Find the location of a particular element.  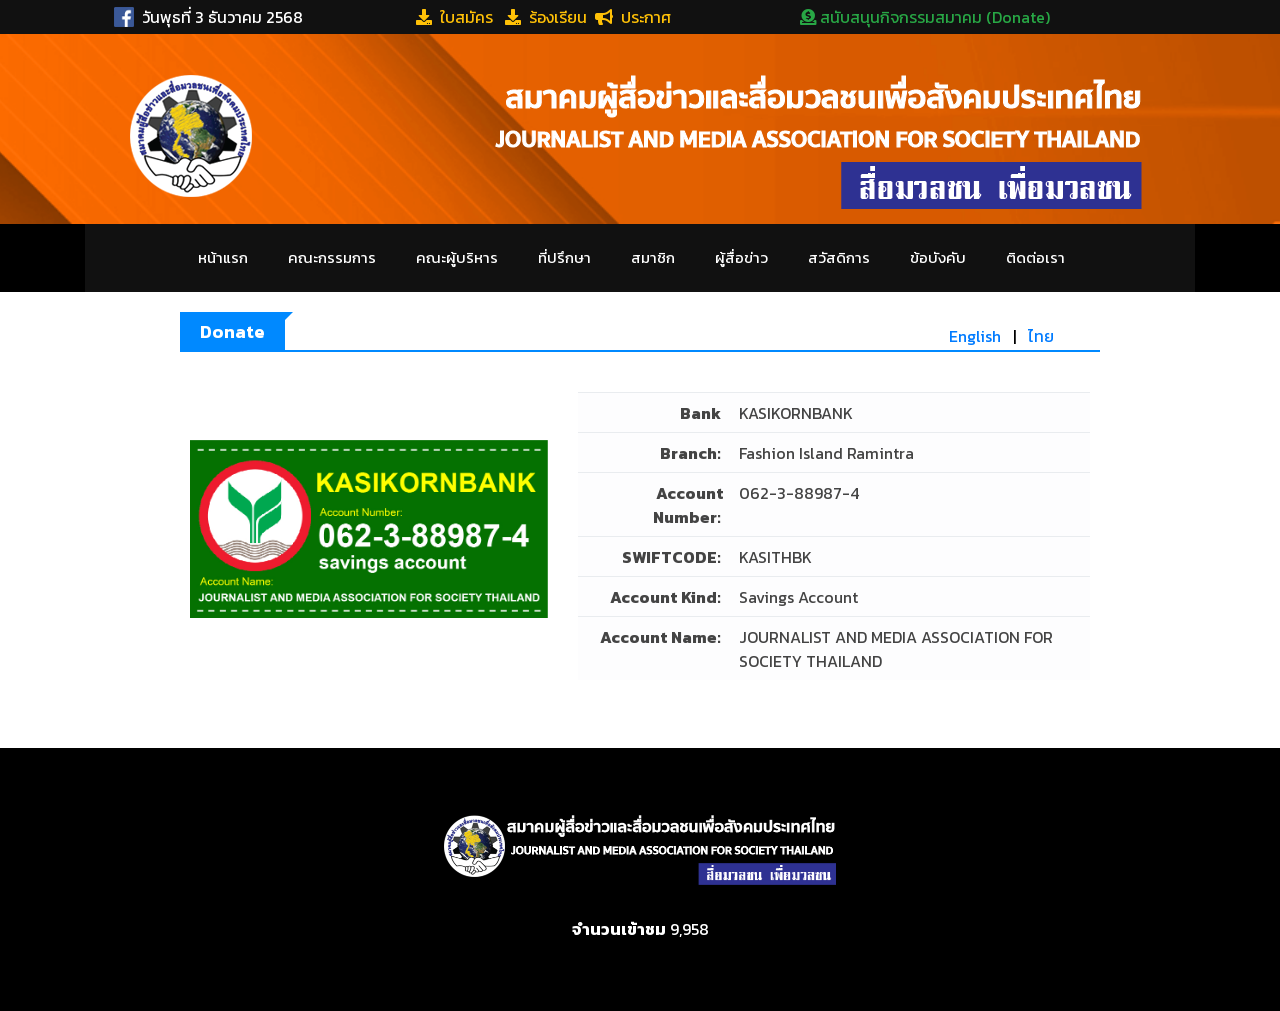

สมาชิก is located at coordinates (653, 257).